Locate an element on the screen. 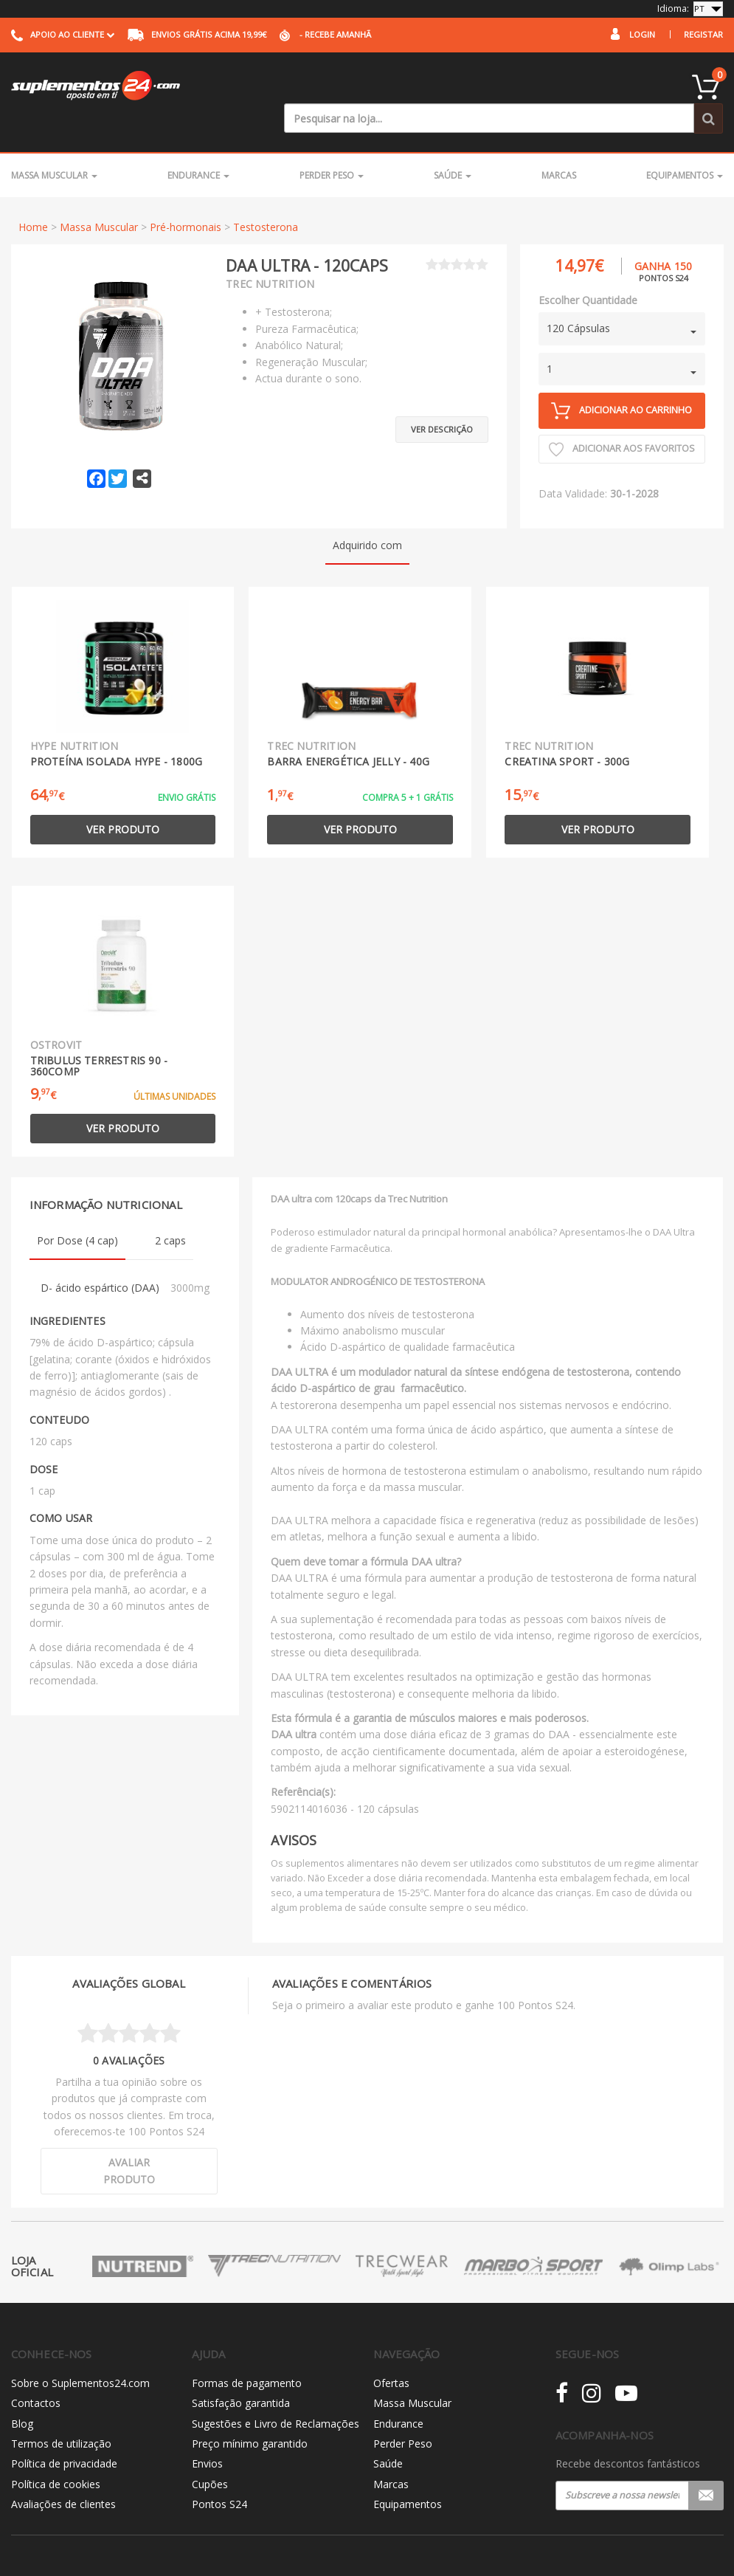 This screenshot has height=2576, width=734. Preço mínimo garantido is located at coordinates (250, 2413).